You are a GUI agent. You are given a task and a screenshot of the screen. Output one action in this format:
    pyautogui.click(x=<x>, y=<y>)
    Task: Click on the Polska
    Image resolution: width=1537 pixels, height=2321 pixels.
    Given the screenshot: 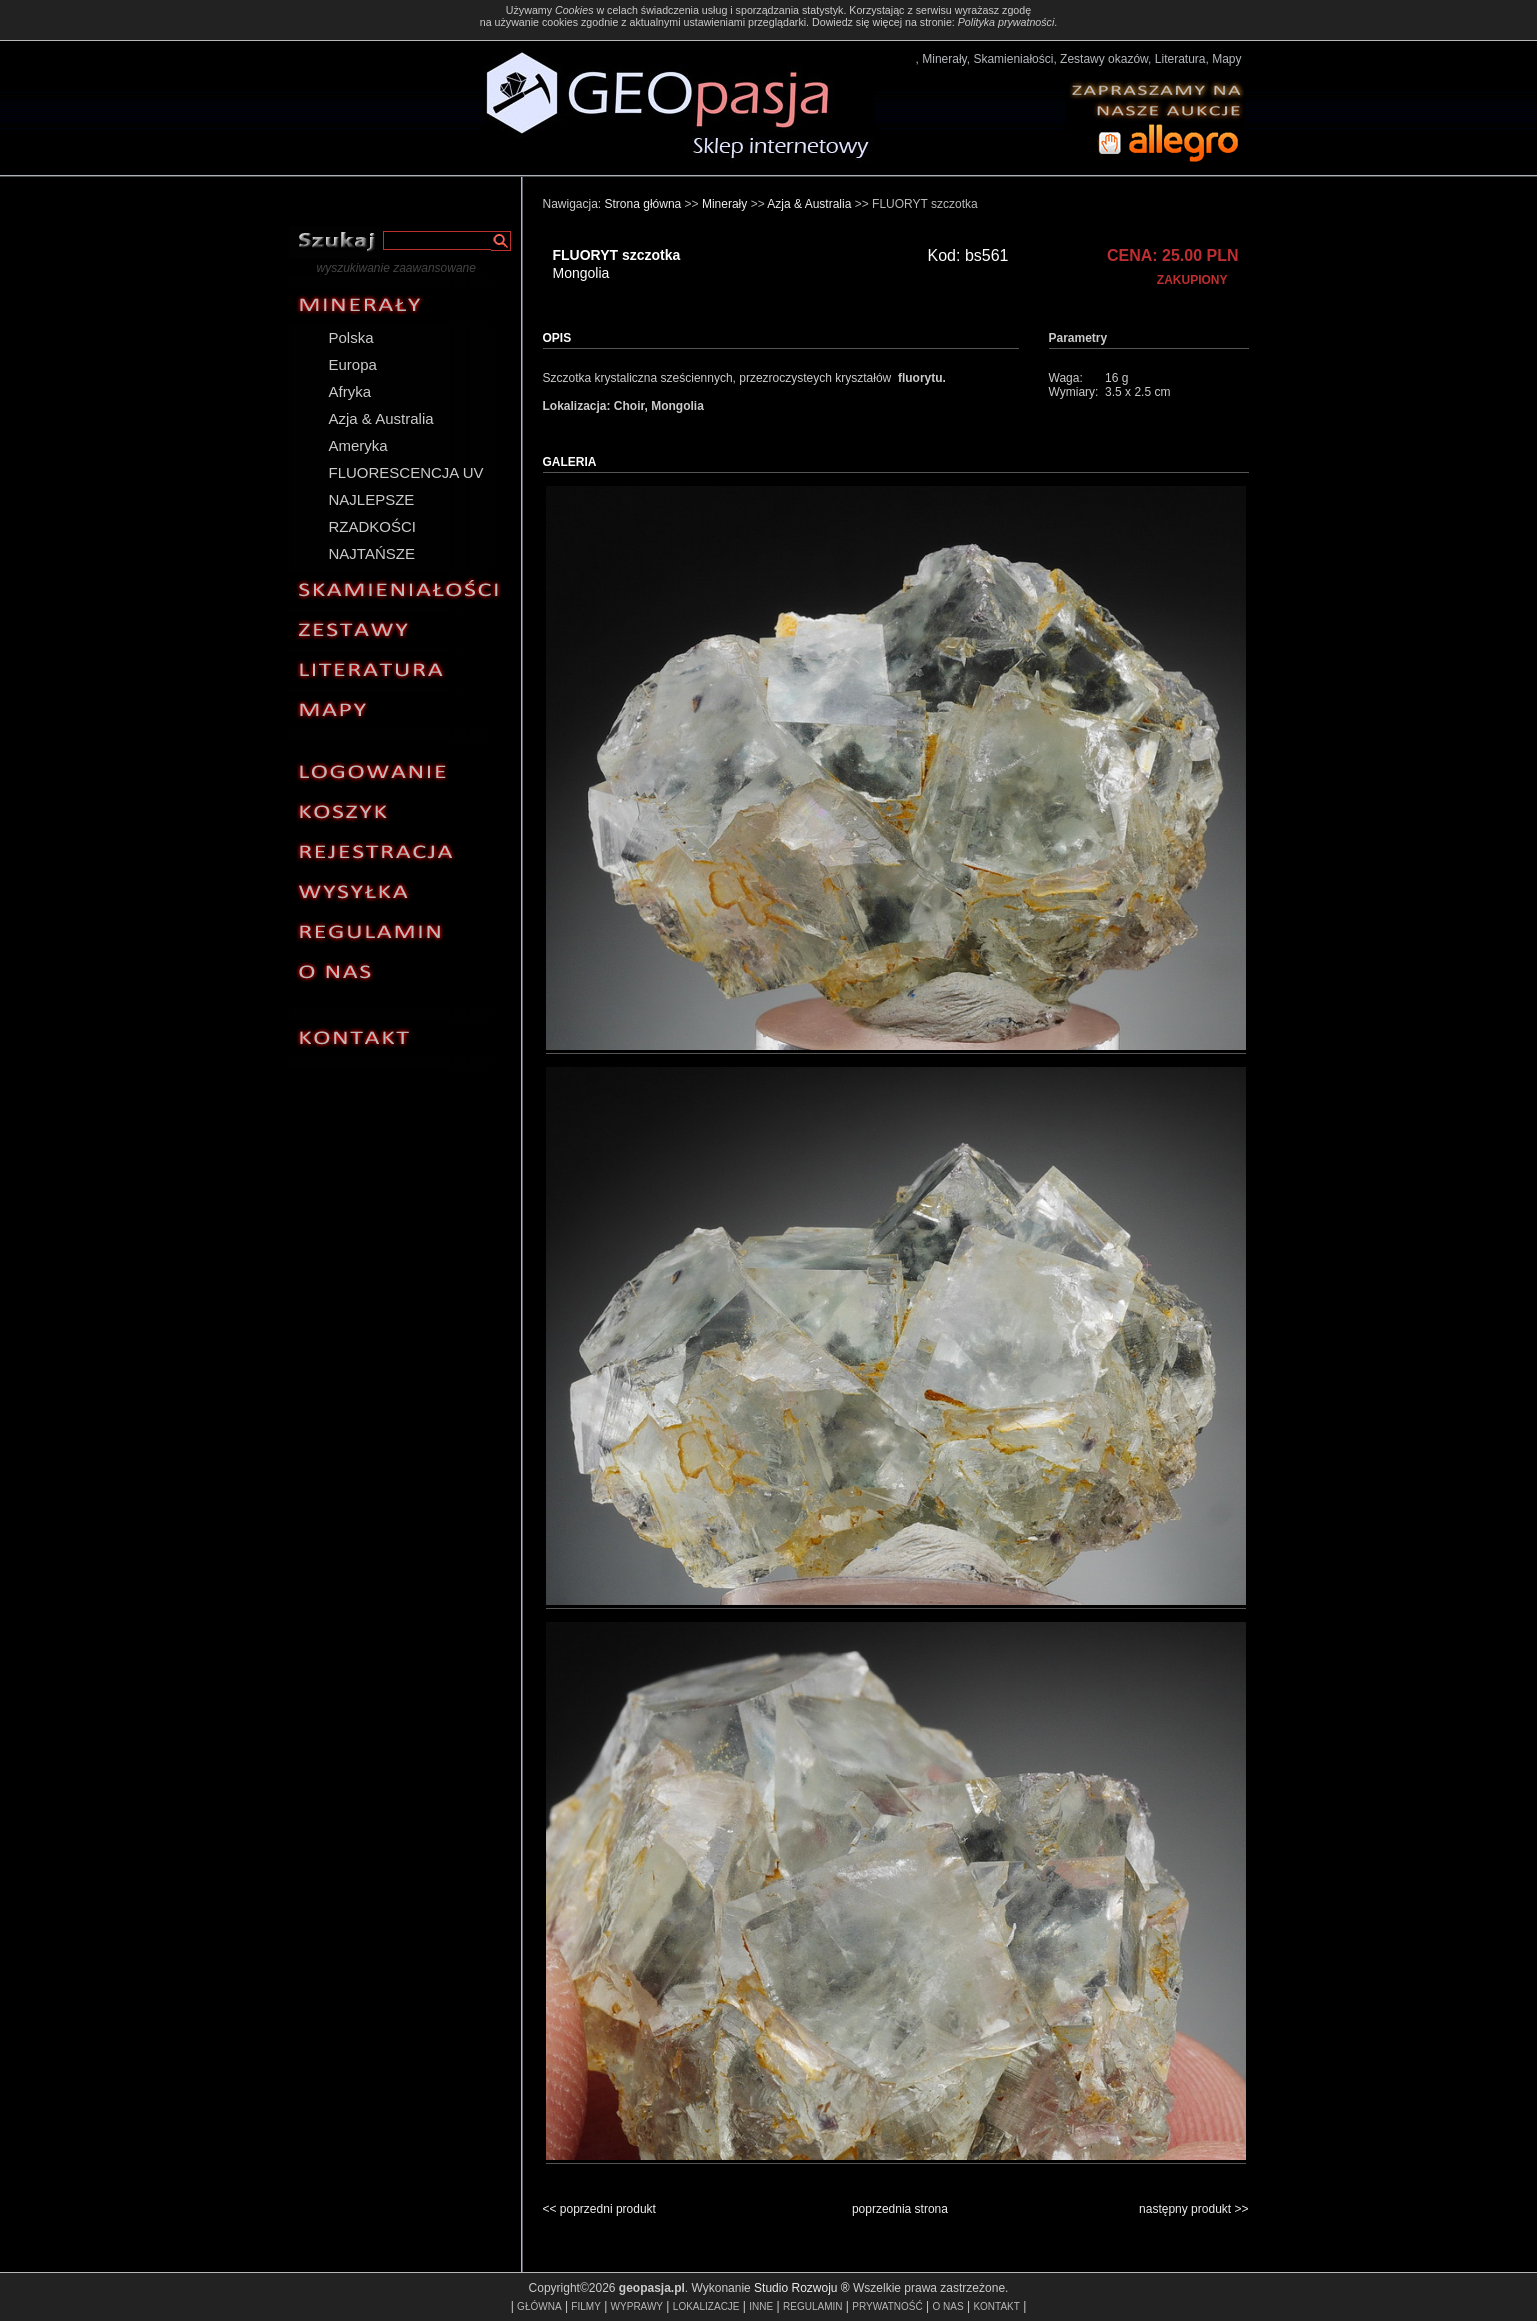 What is the action you would take?
    pyautogui.click(x=351, y=337)
    